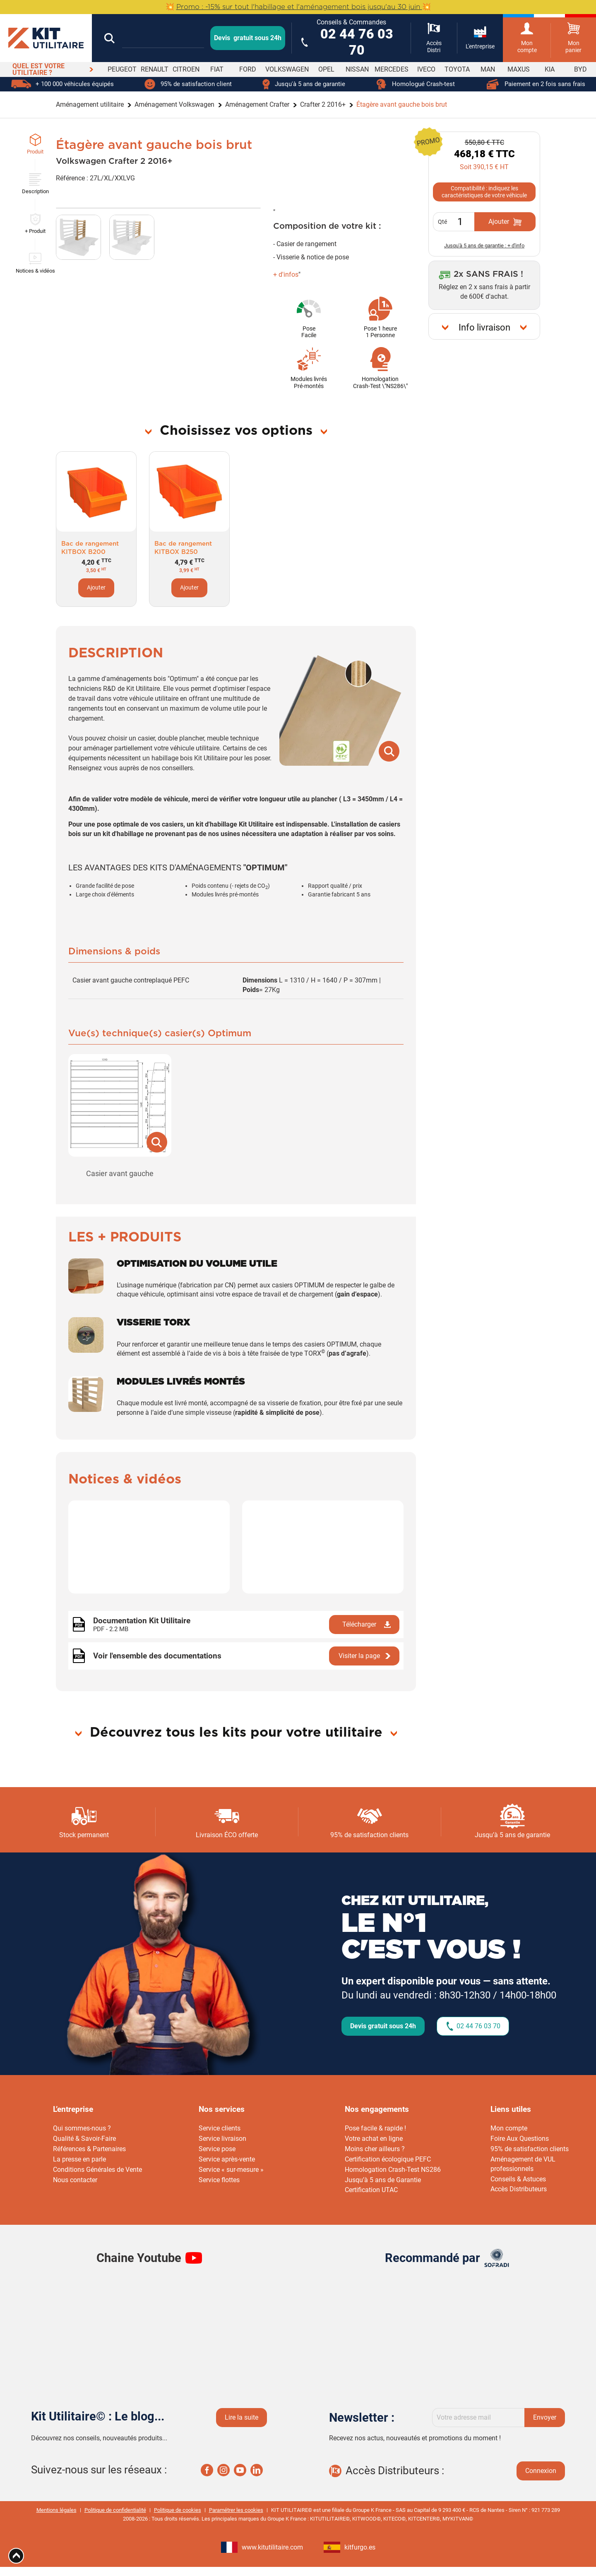 Image resolution: width=596 pixels, height=2576 pixels. What do you see at coordinates (236, 2510) in the screenshot?
I see `Paramétrer les cookies` at bounding box center [236, 2510].